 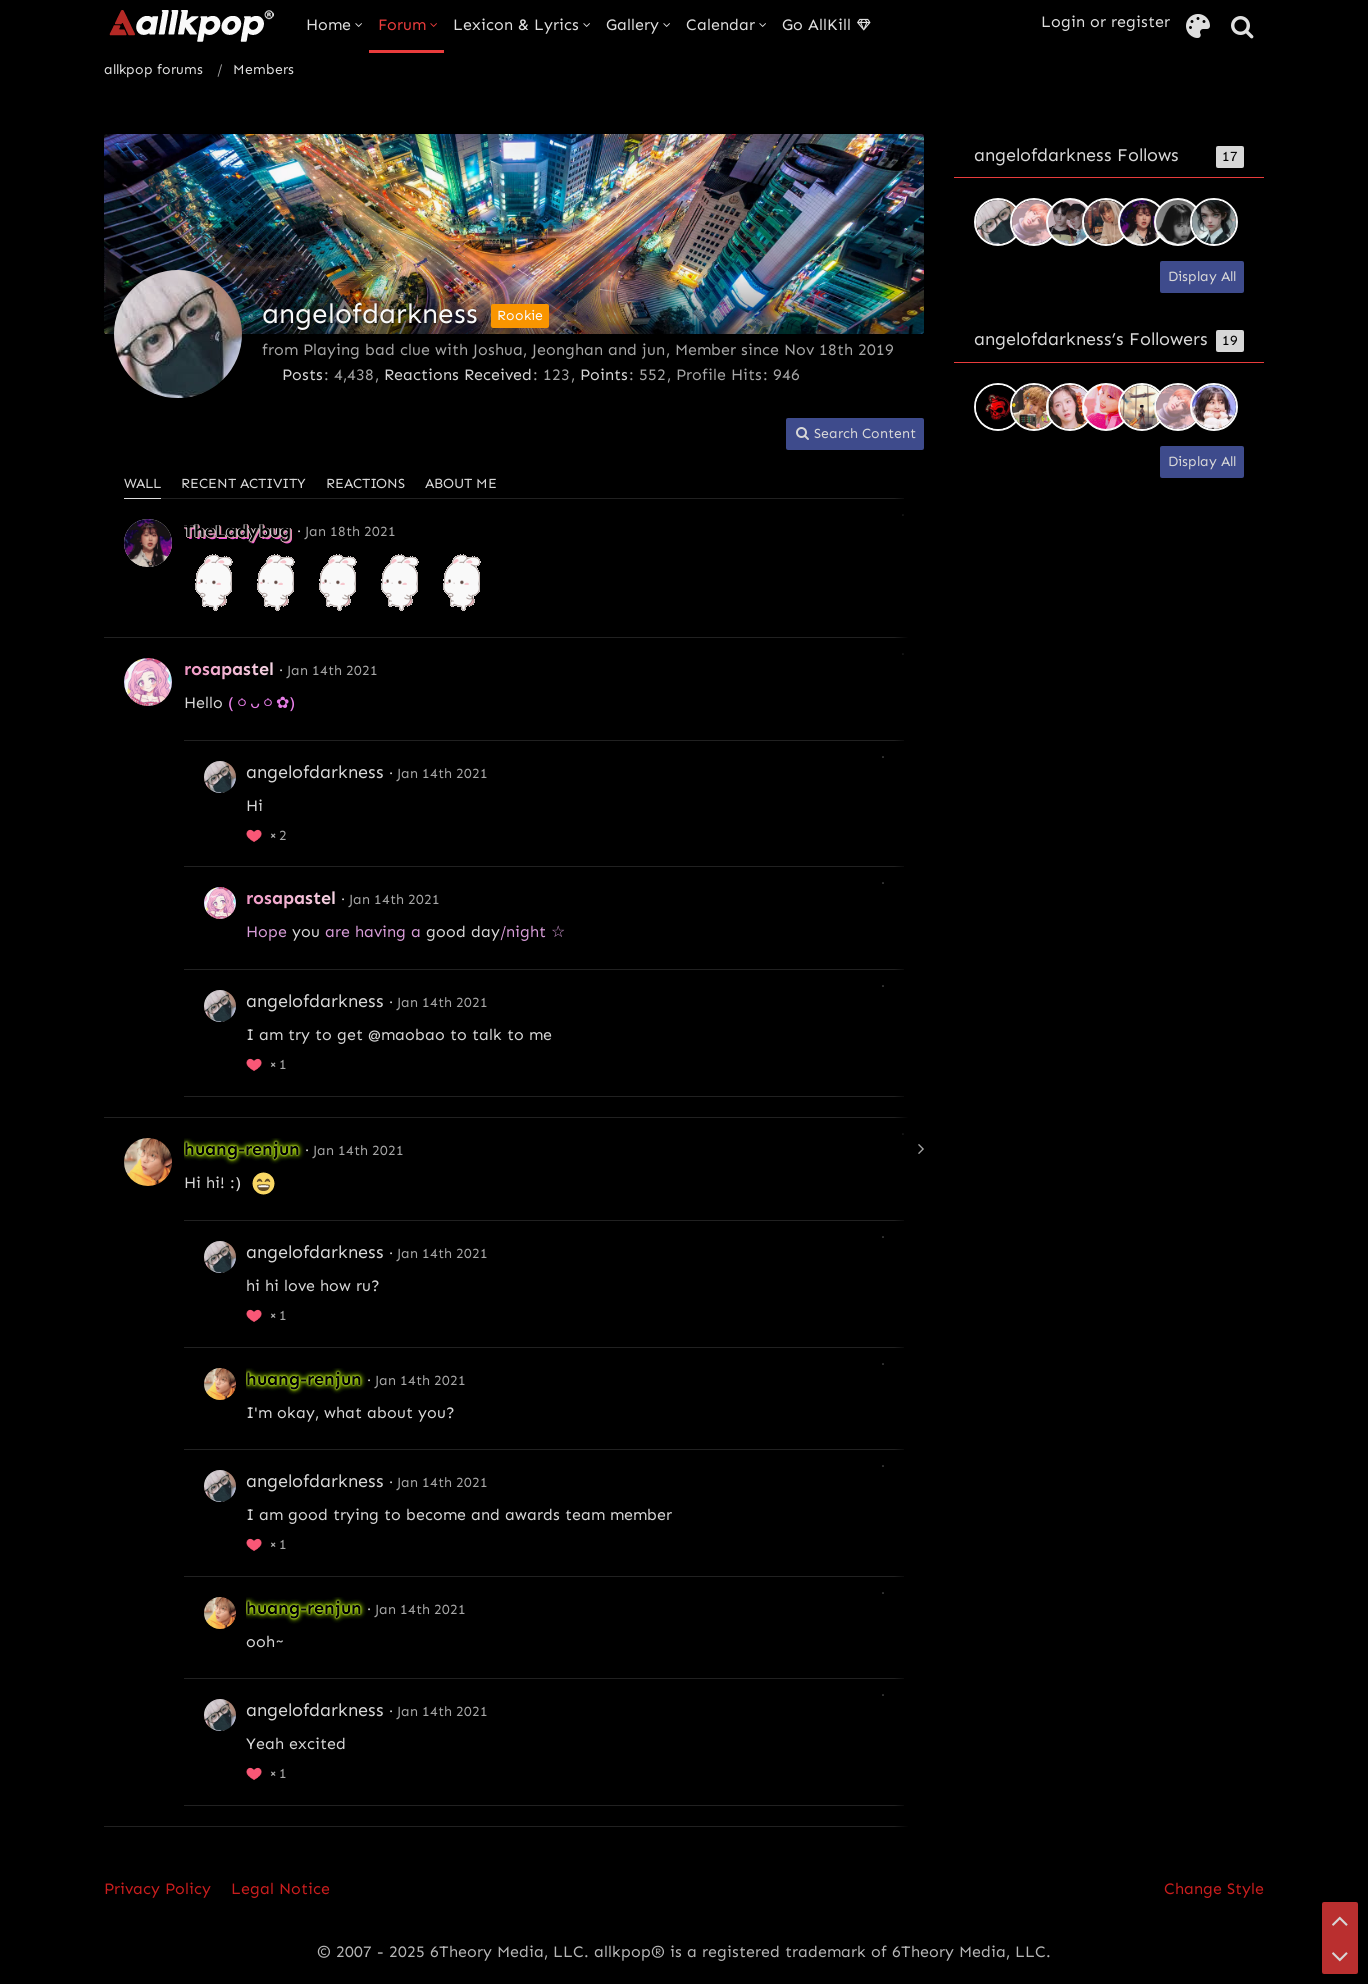 I want to click on [Imnotplaying], so click(x=1106, y=407).